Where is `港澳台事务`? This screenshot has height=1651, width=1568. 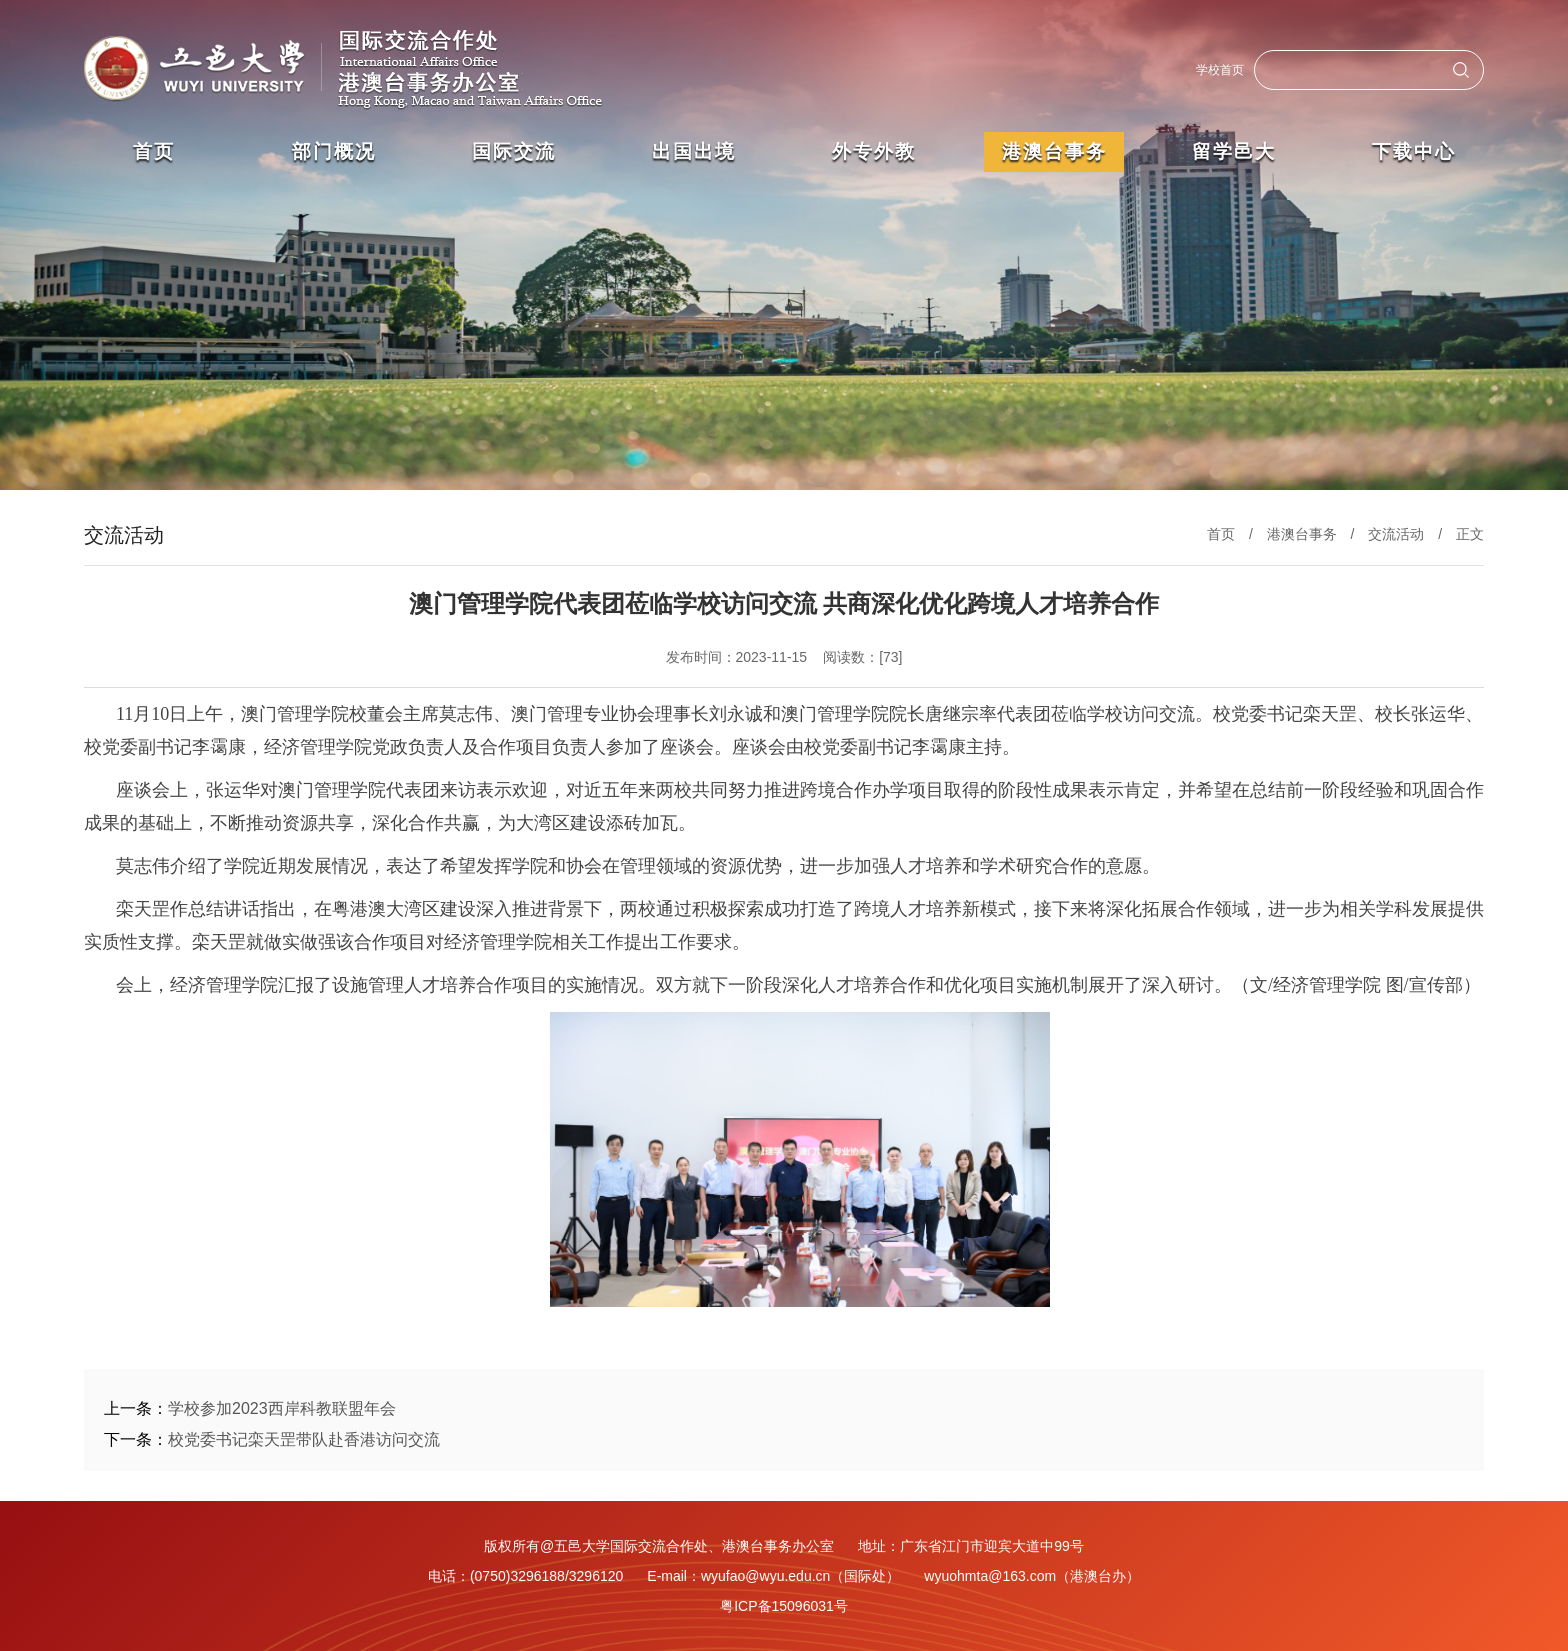 港澳台事务 is located at coordinates (1302, 534).